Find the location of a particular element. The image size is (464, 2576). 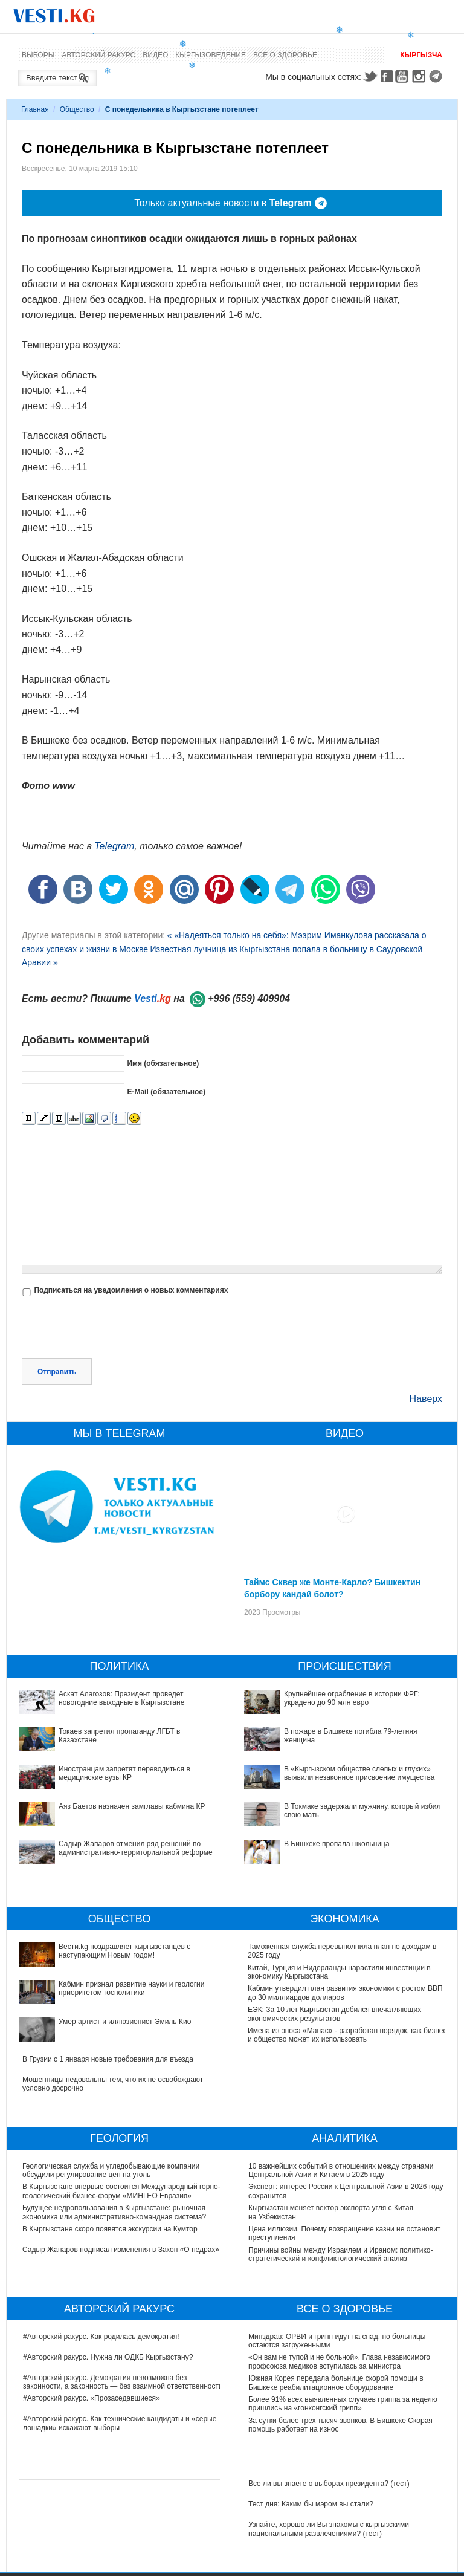

Будущее недропользования в Кыргызстане: рыночная экономика или административно-командная система? is located at coordinates (115, 2212).